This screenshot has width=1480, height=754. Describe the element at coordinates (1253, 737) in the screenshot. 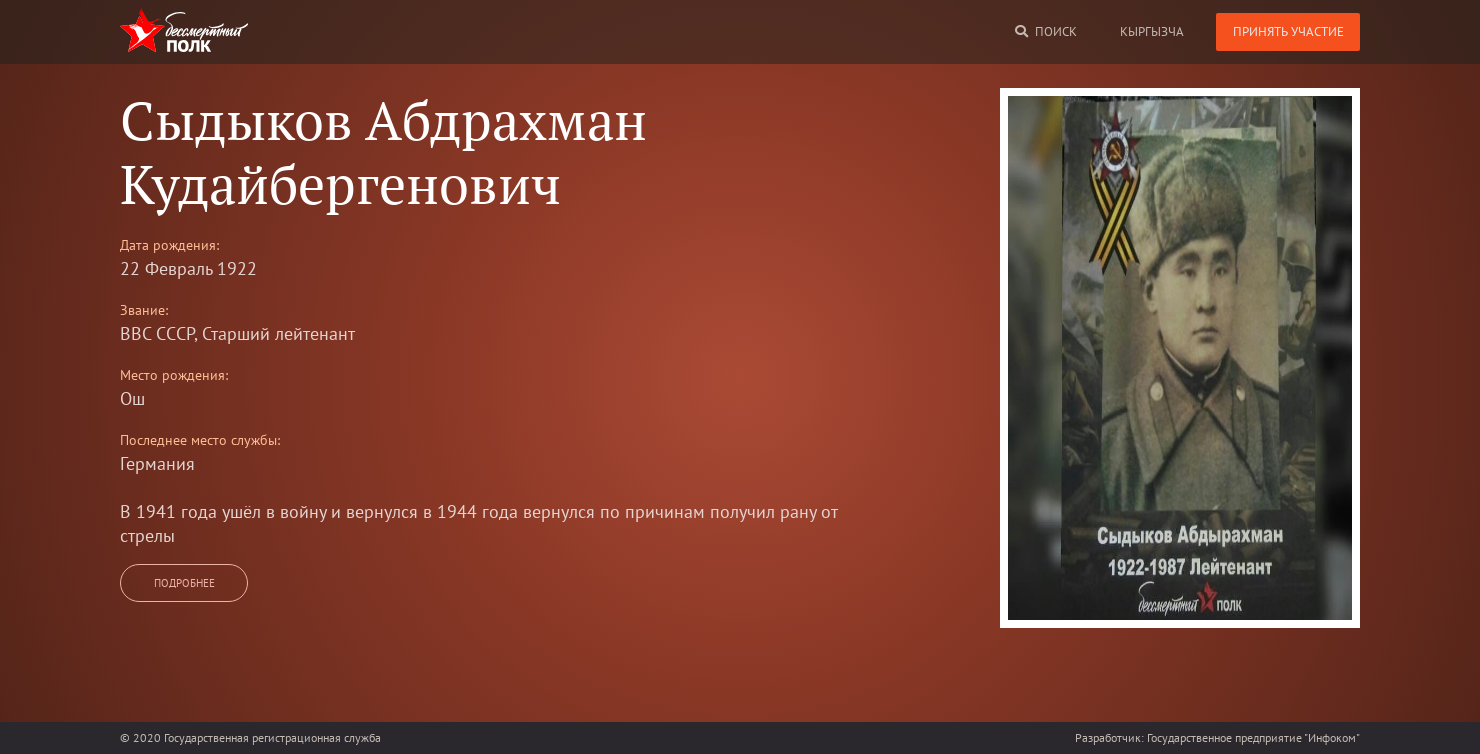

I see `Государственное предприятие "Инфоком"` at that location.